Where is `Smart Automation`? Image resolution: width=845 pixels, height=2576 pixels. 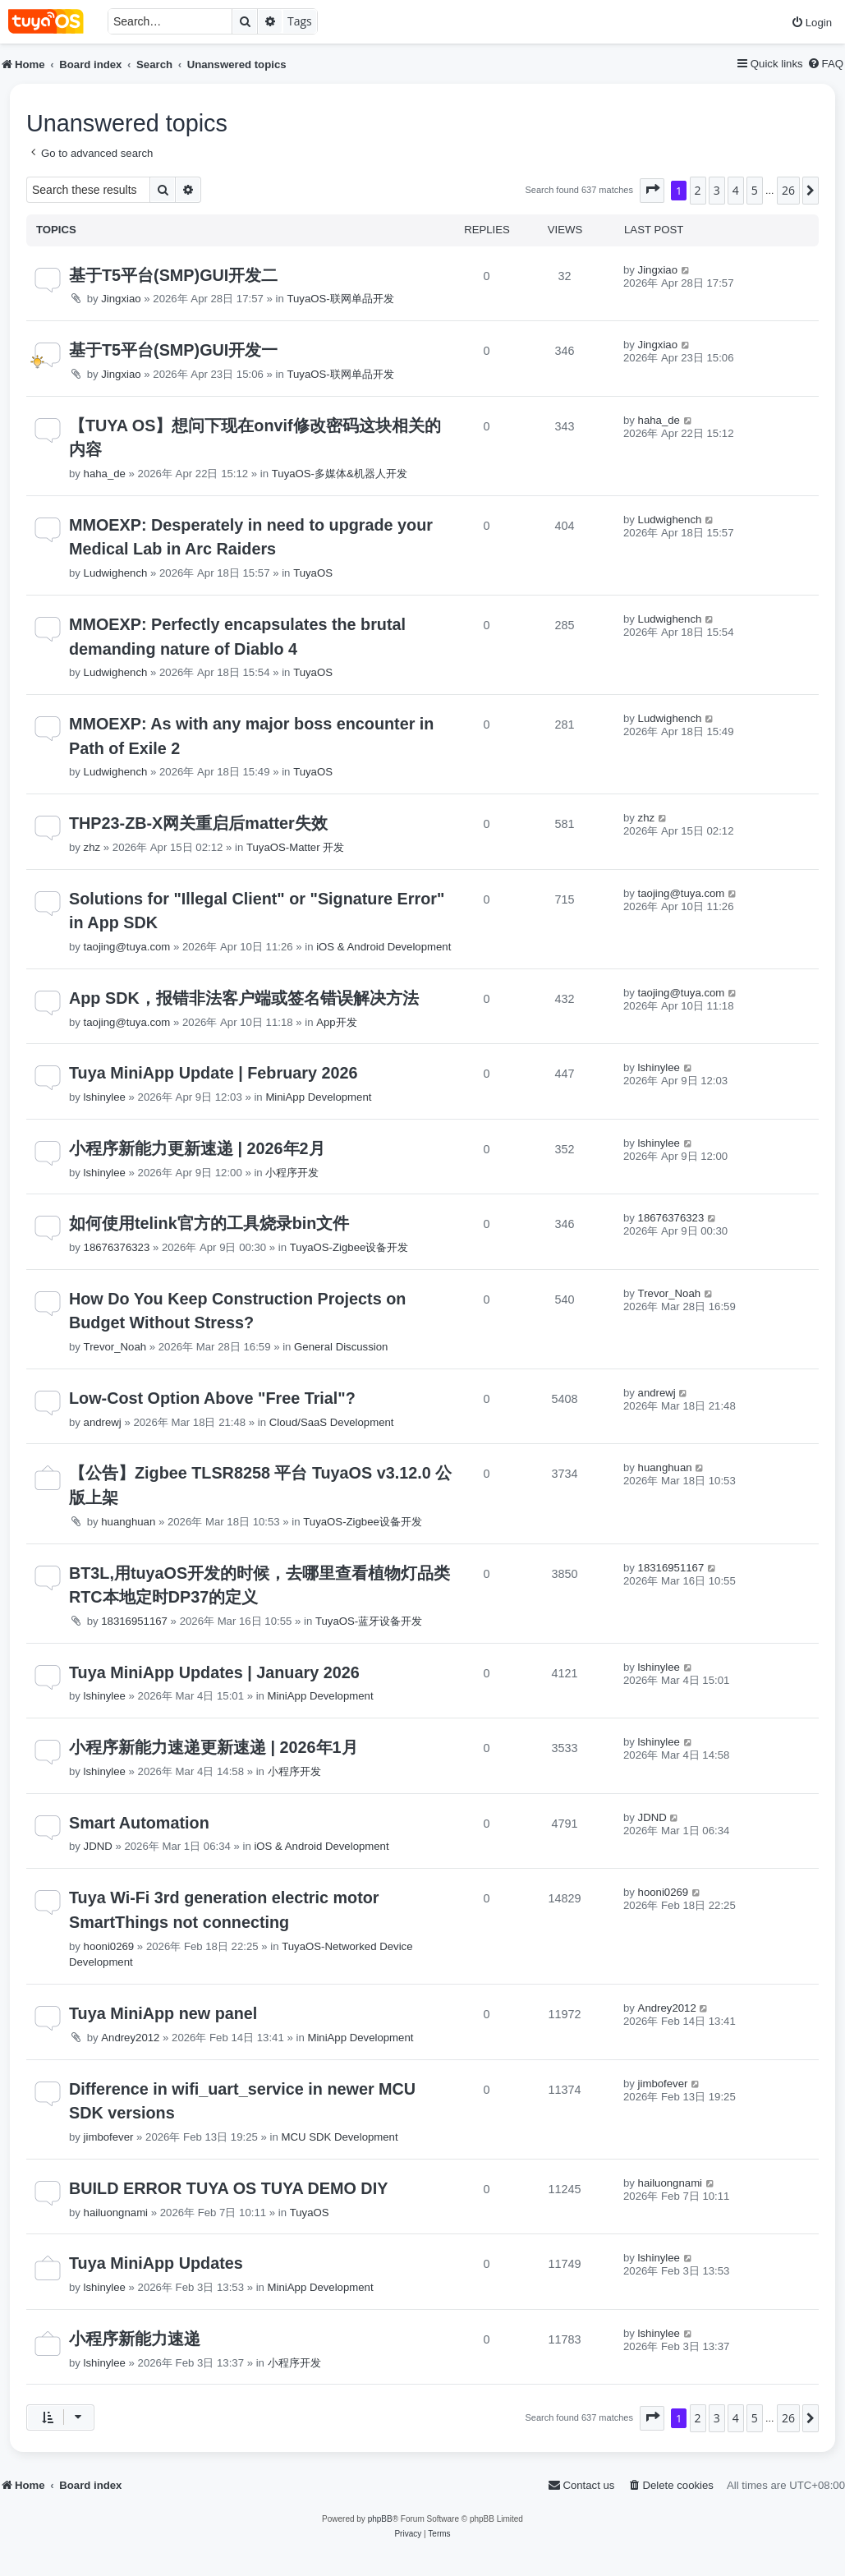
Smart Automation is located at coordinates (139, 1823).